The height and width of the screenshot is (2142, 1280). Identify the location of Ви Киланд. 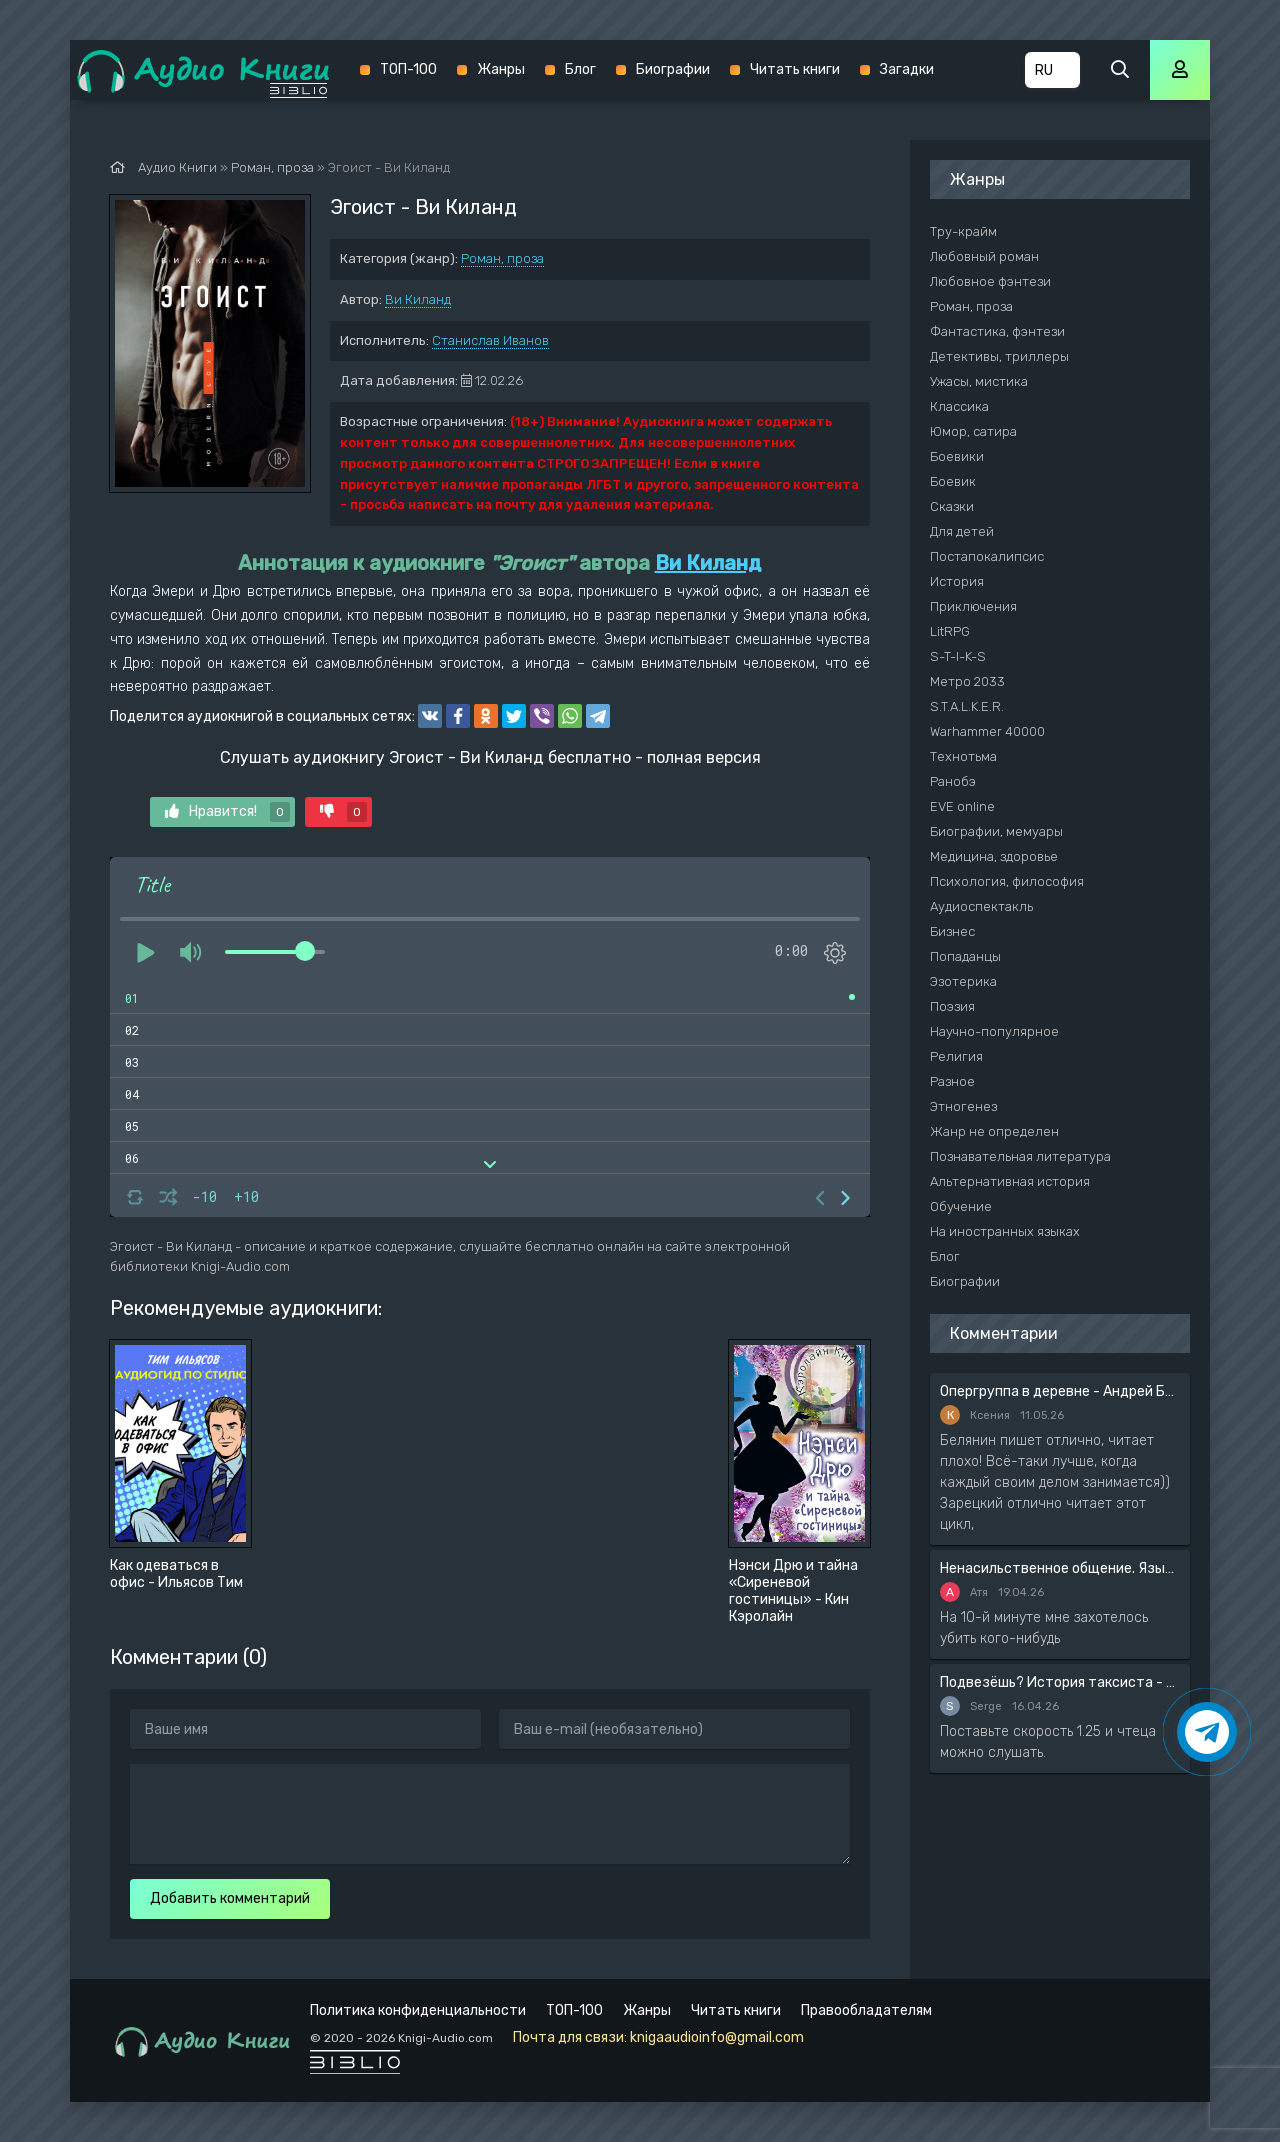
(418, 299).